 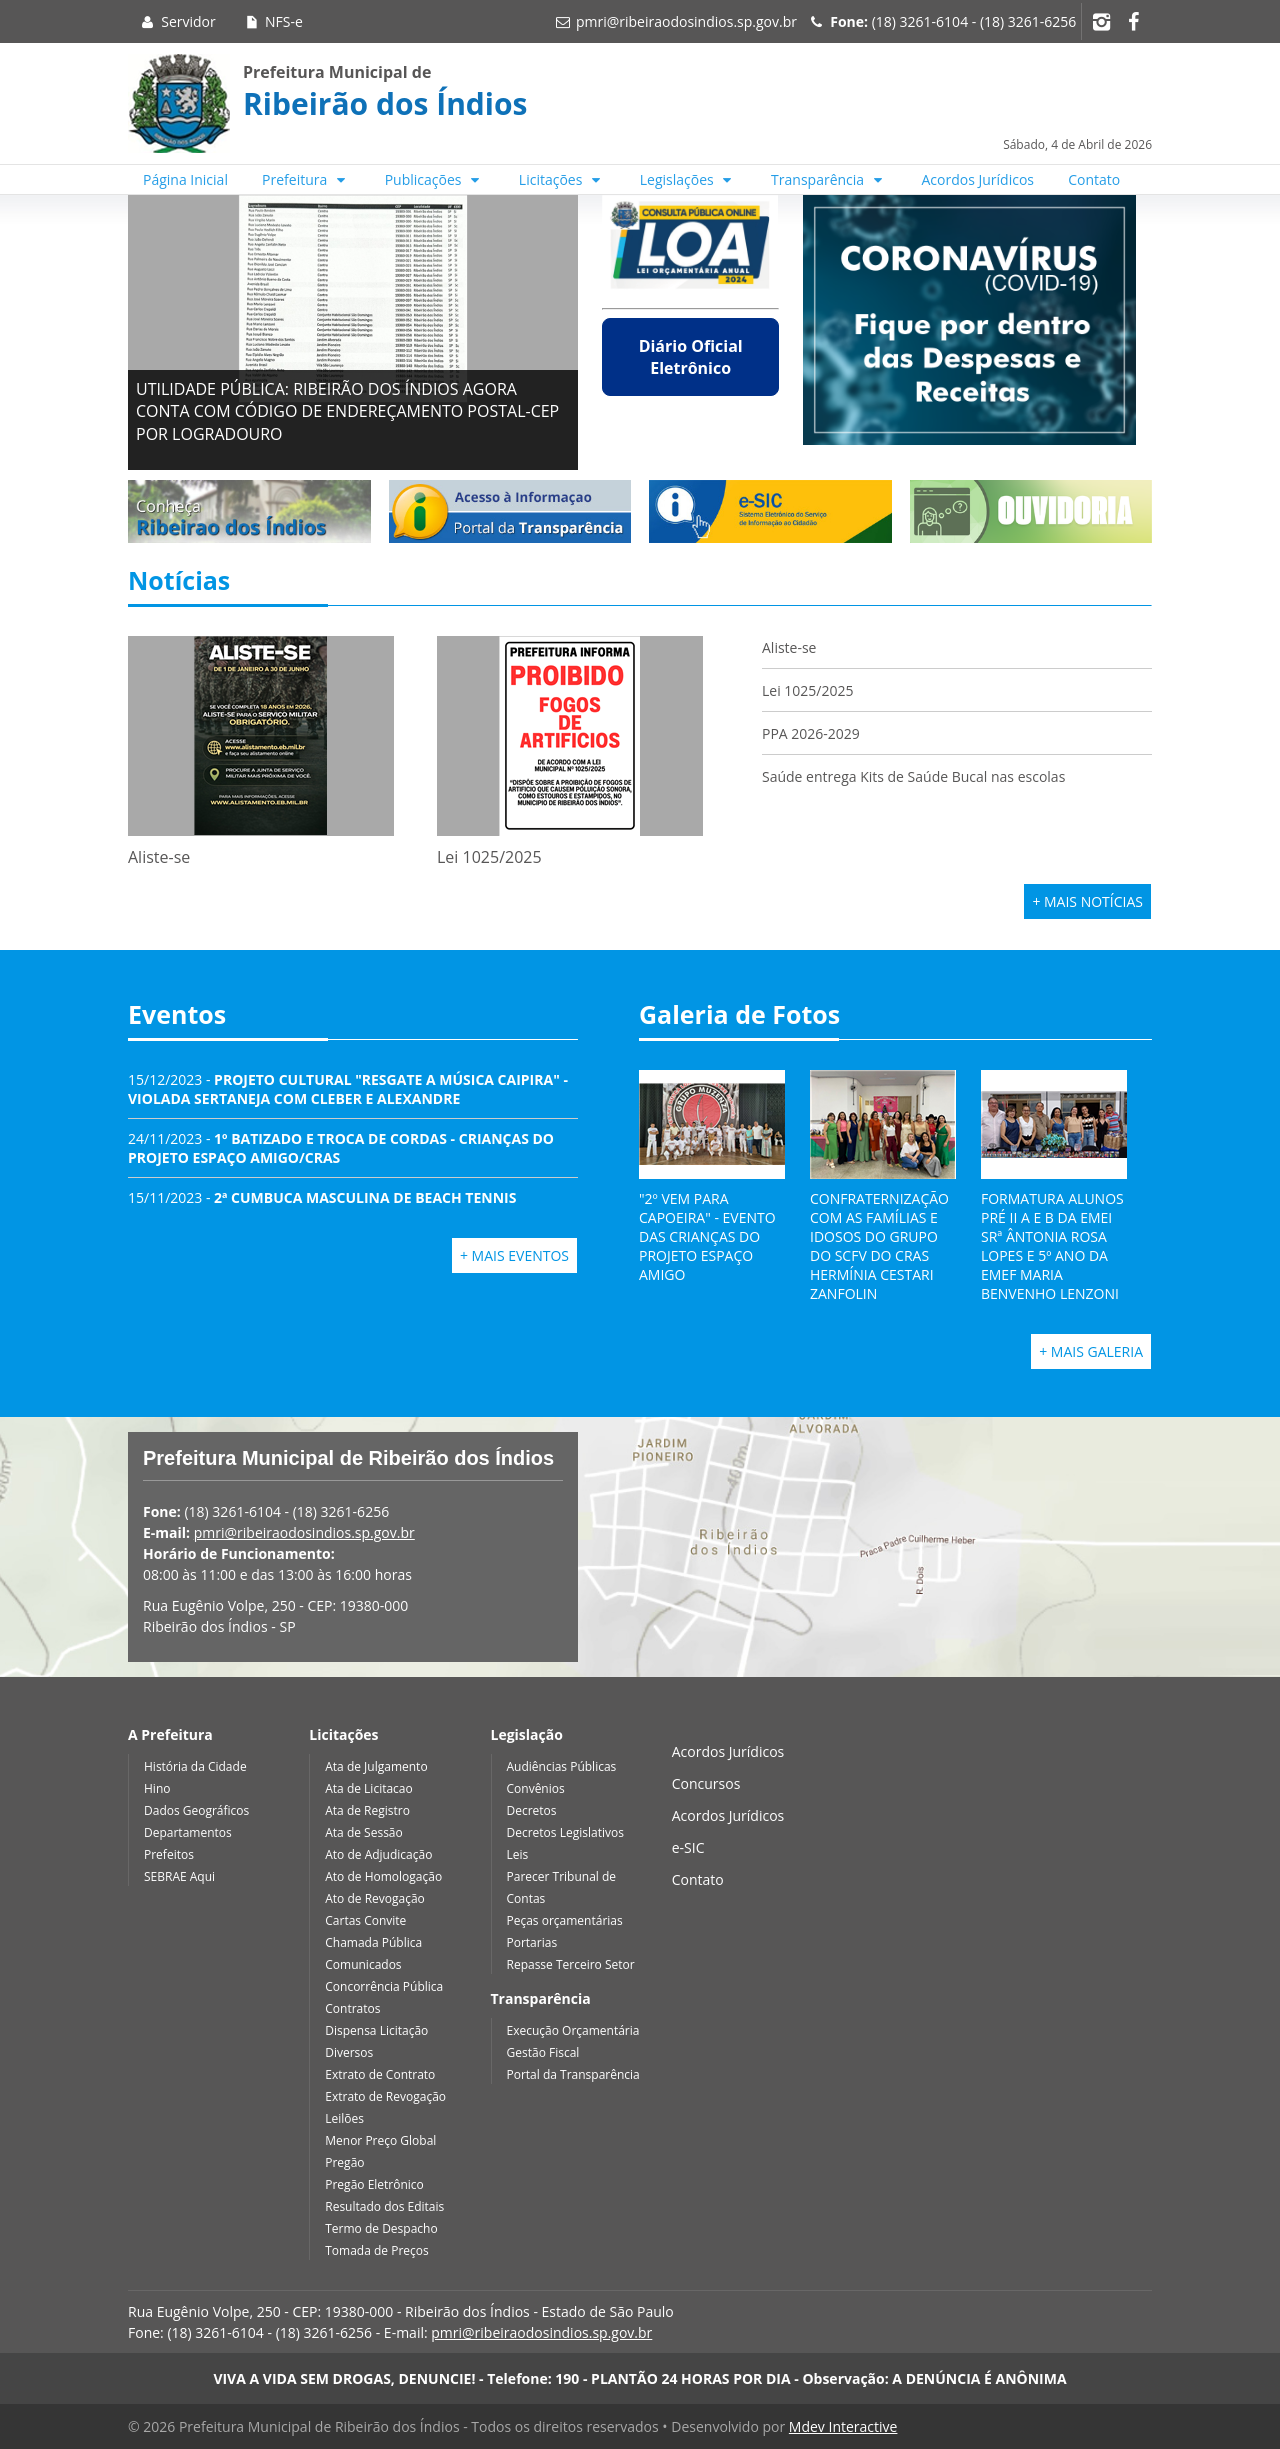 I want to click on SEBRAE Aqui, so click(x=179, y=1876).